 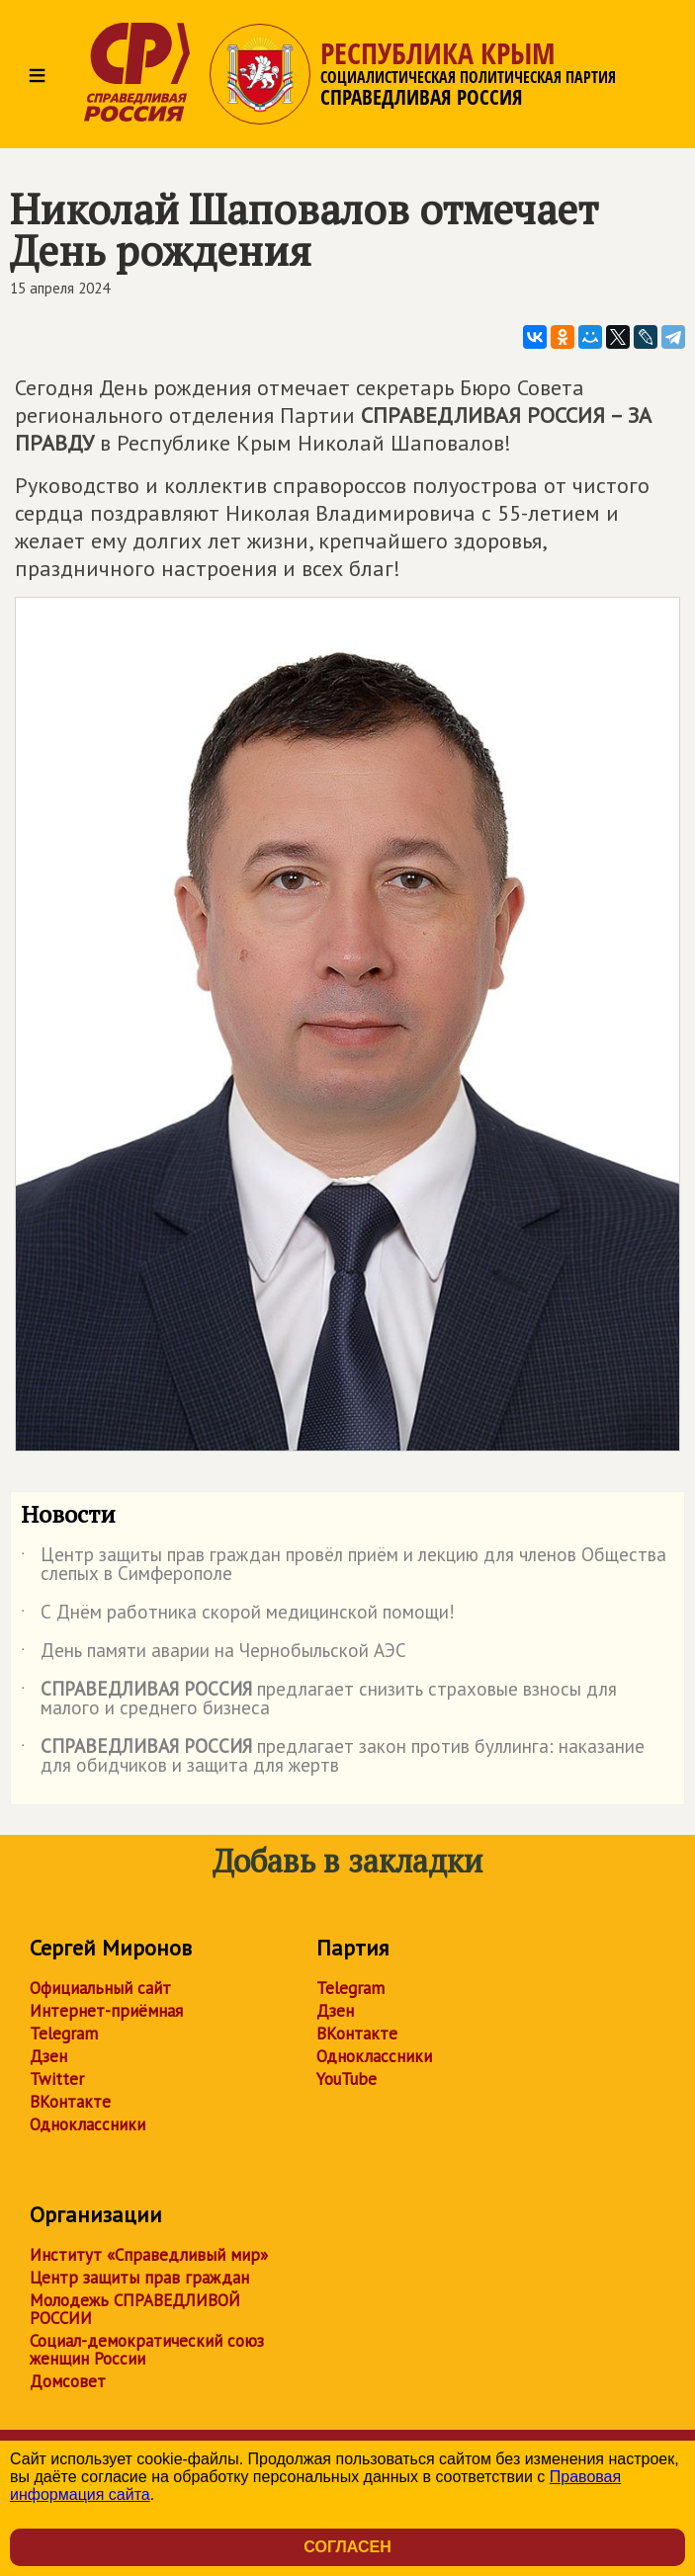 I want to click on YouTube, so click(x=346, y=2079).